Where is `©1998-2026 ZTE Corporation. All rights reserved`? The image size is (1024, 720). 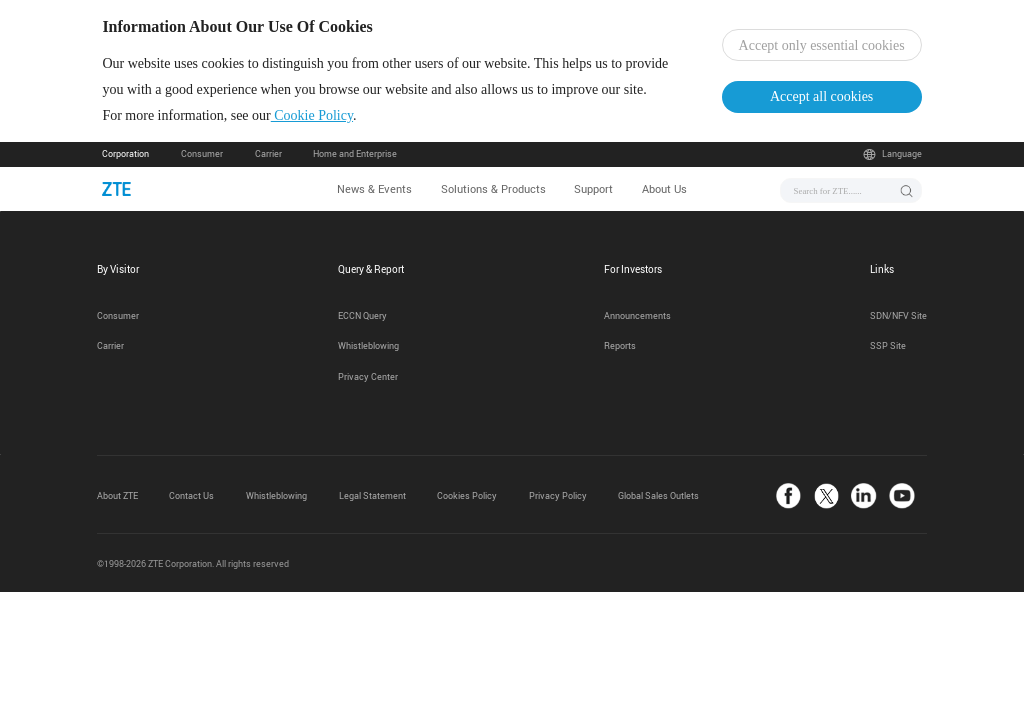
©1998-2026 ZTE Corporation. All rights reserved is located at coordinates (193, 564).